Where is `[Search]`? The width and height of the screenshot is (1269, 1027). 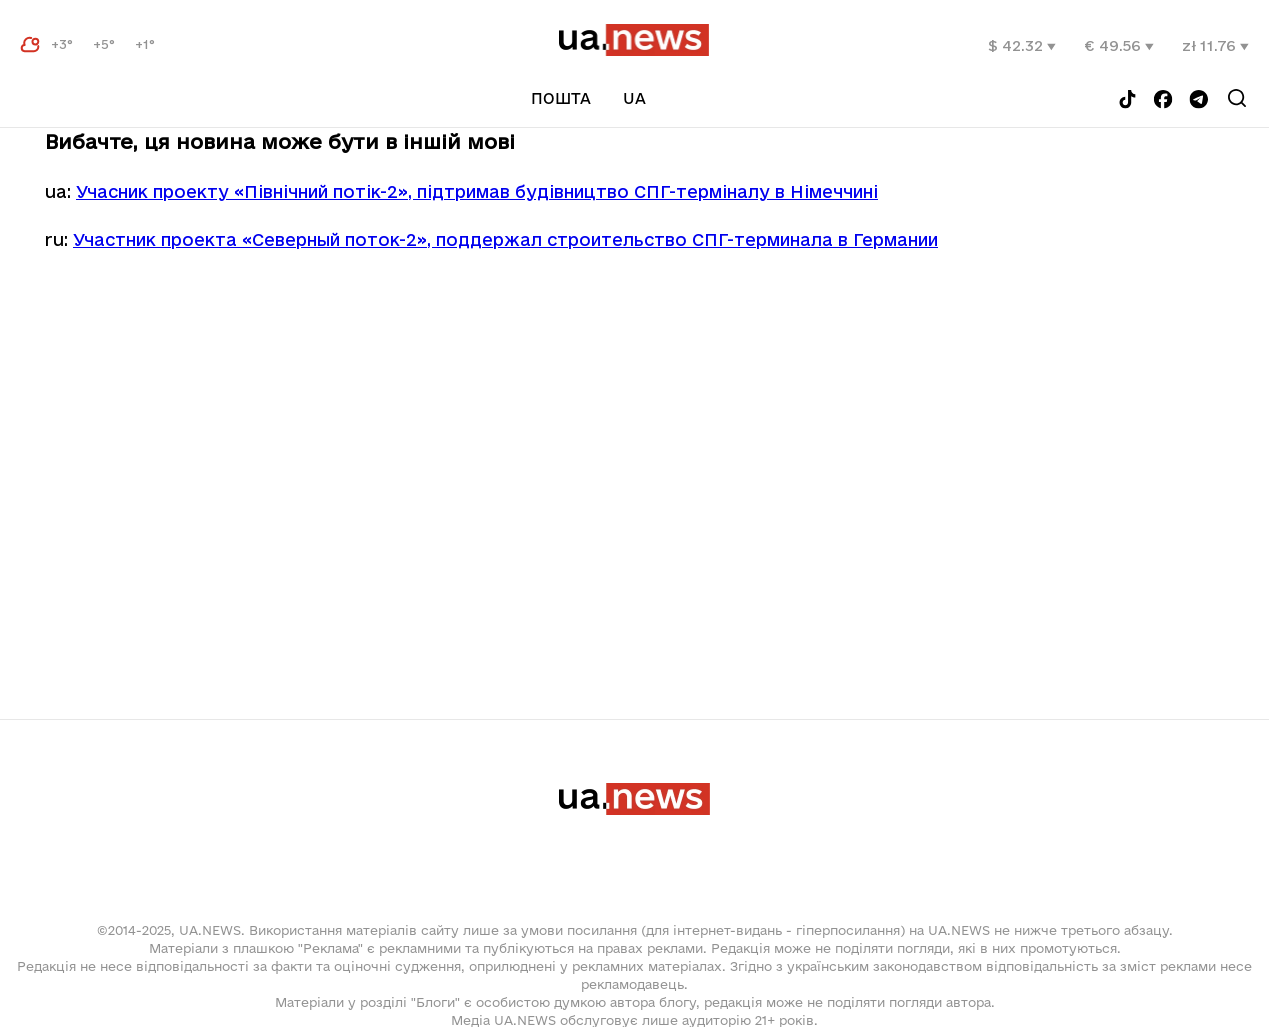
[Search] is located at coordinates (1237, 98).